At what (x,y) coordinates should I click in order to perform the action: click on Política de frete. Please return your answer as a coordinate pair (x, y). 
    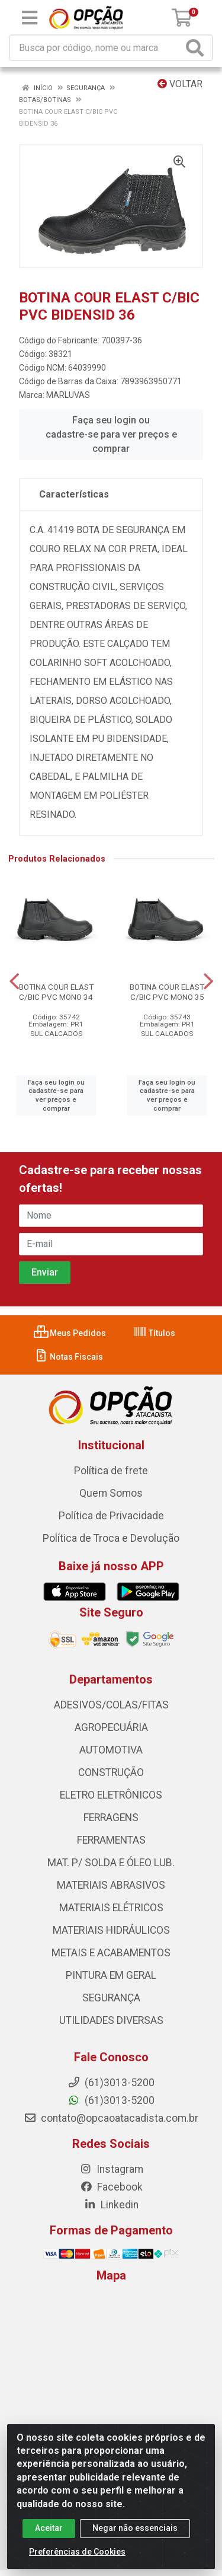
    Looking at the image, I should click on (111, 1471).